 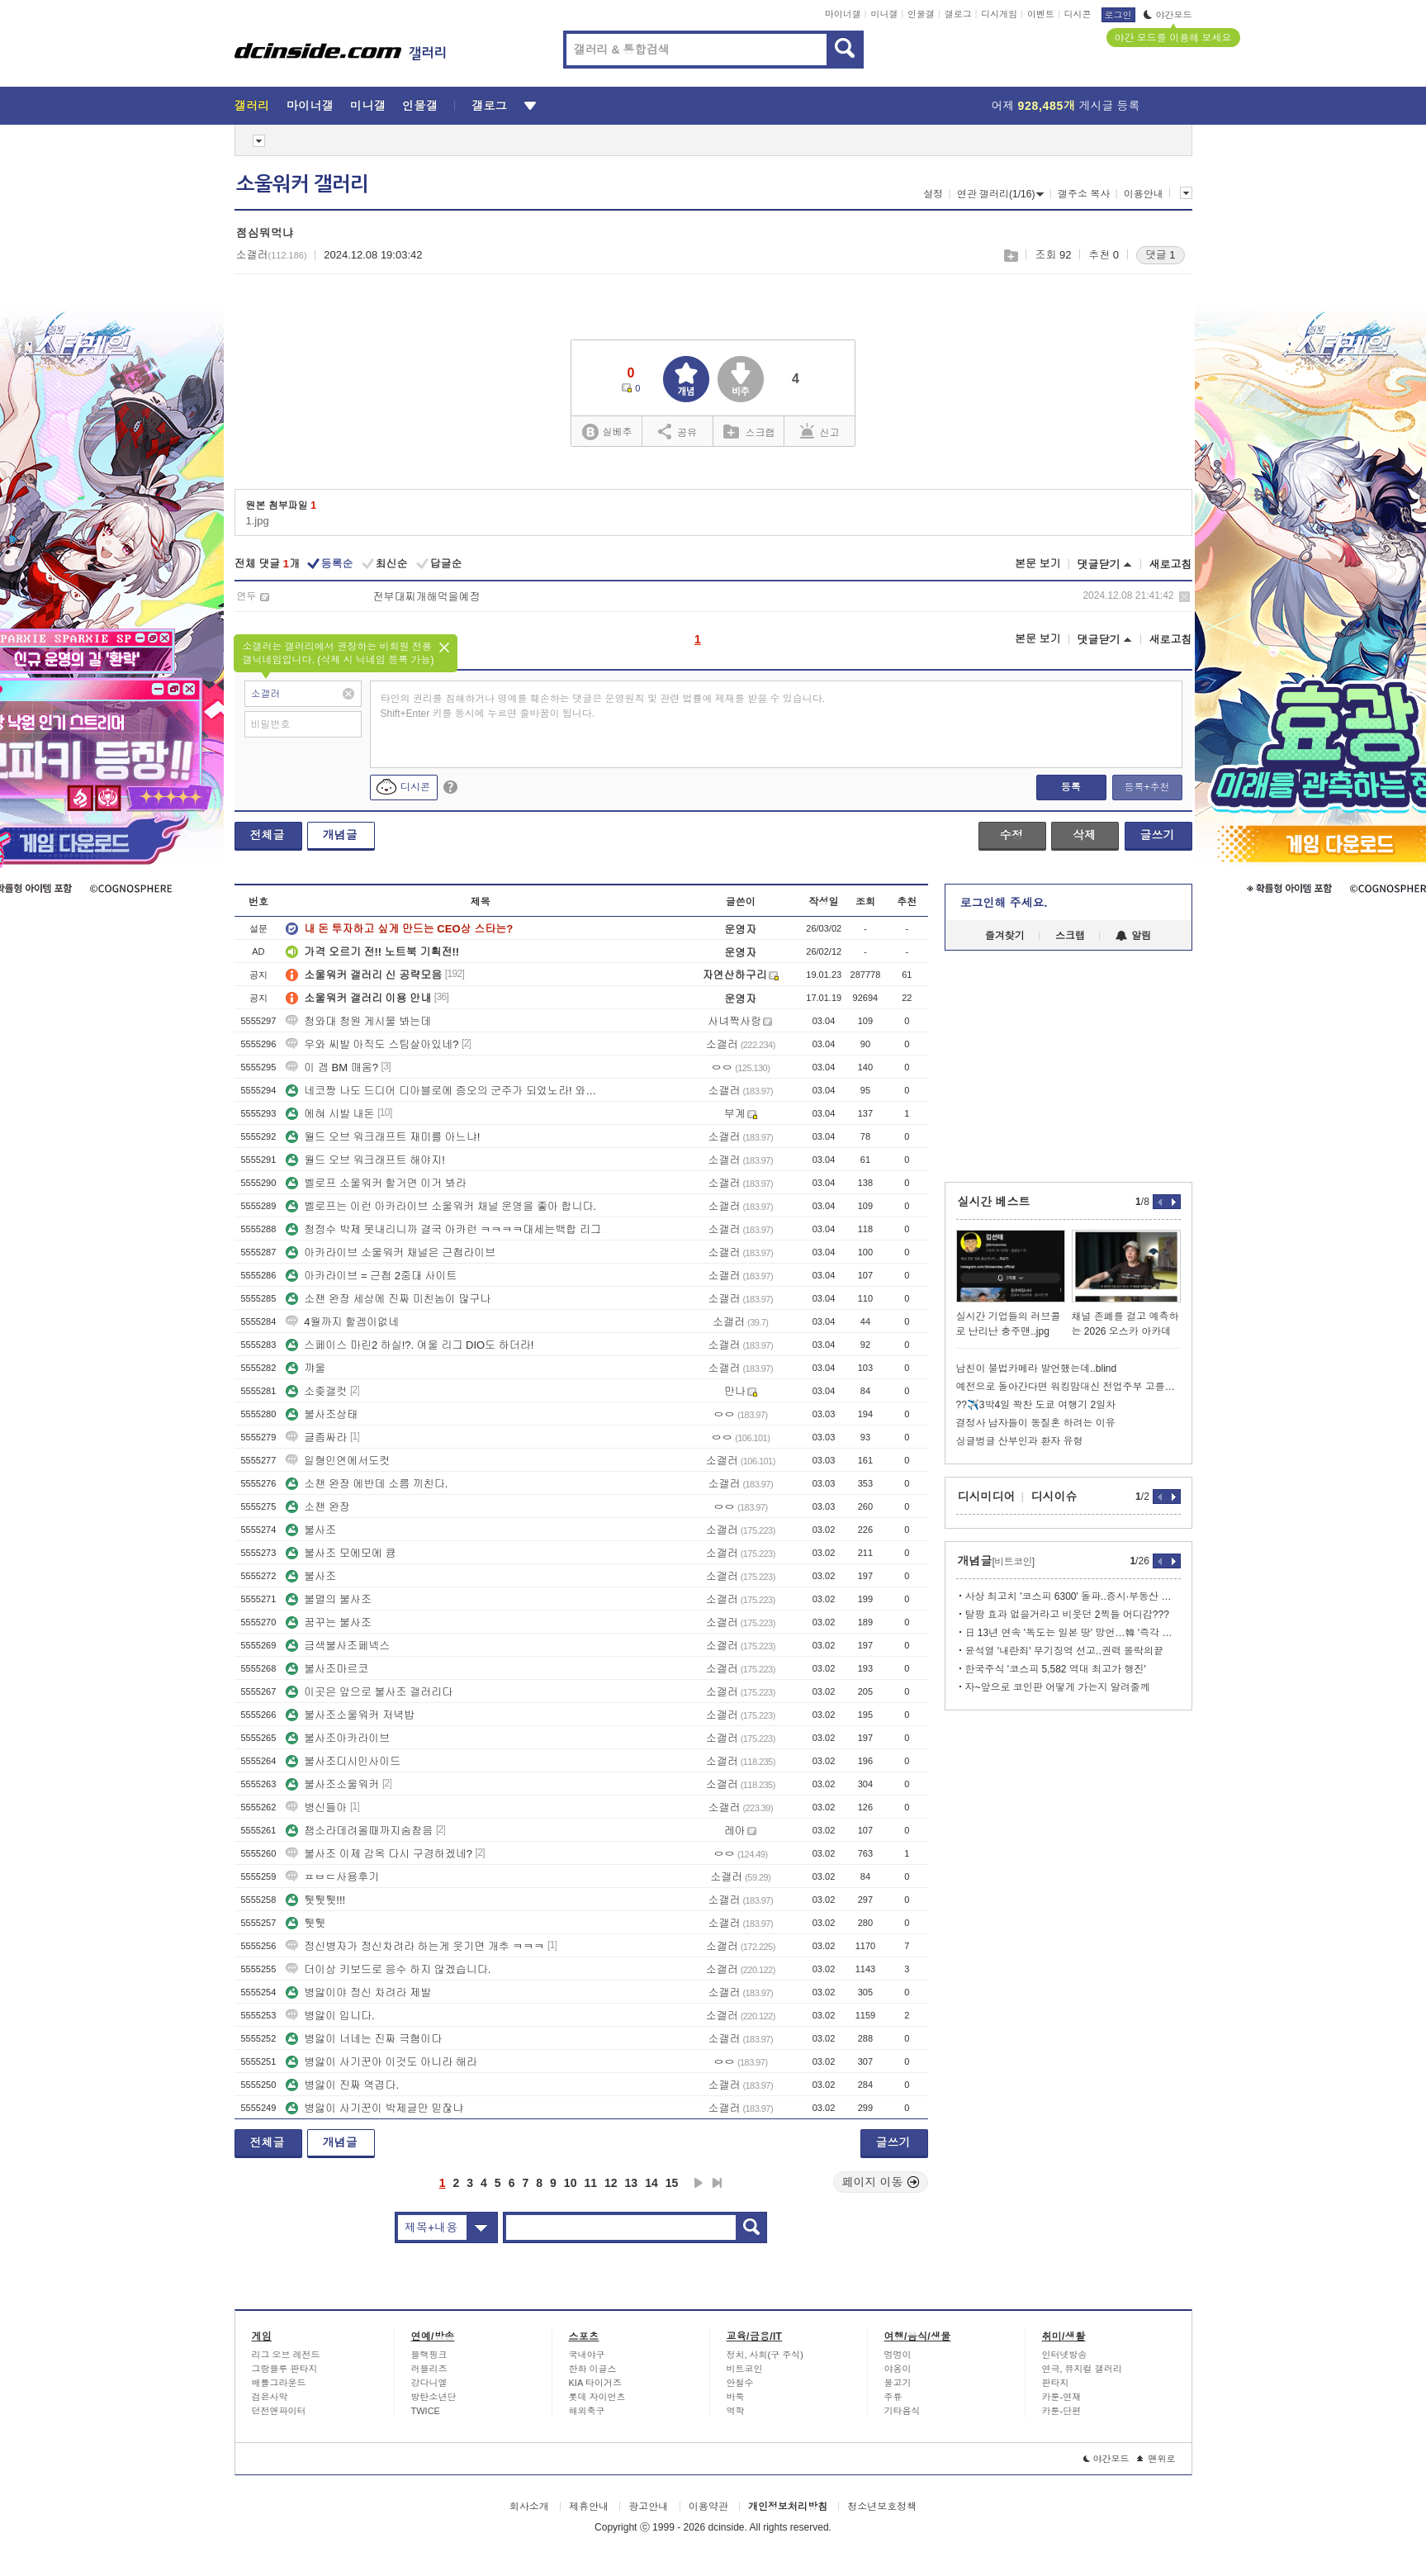 I want to click on 갤로그, so click(x=958, y=14).